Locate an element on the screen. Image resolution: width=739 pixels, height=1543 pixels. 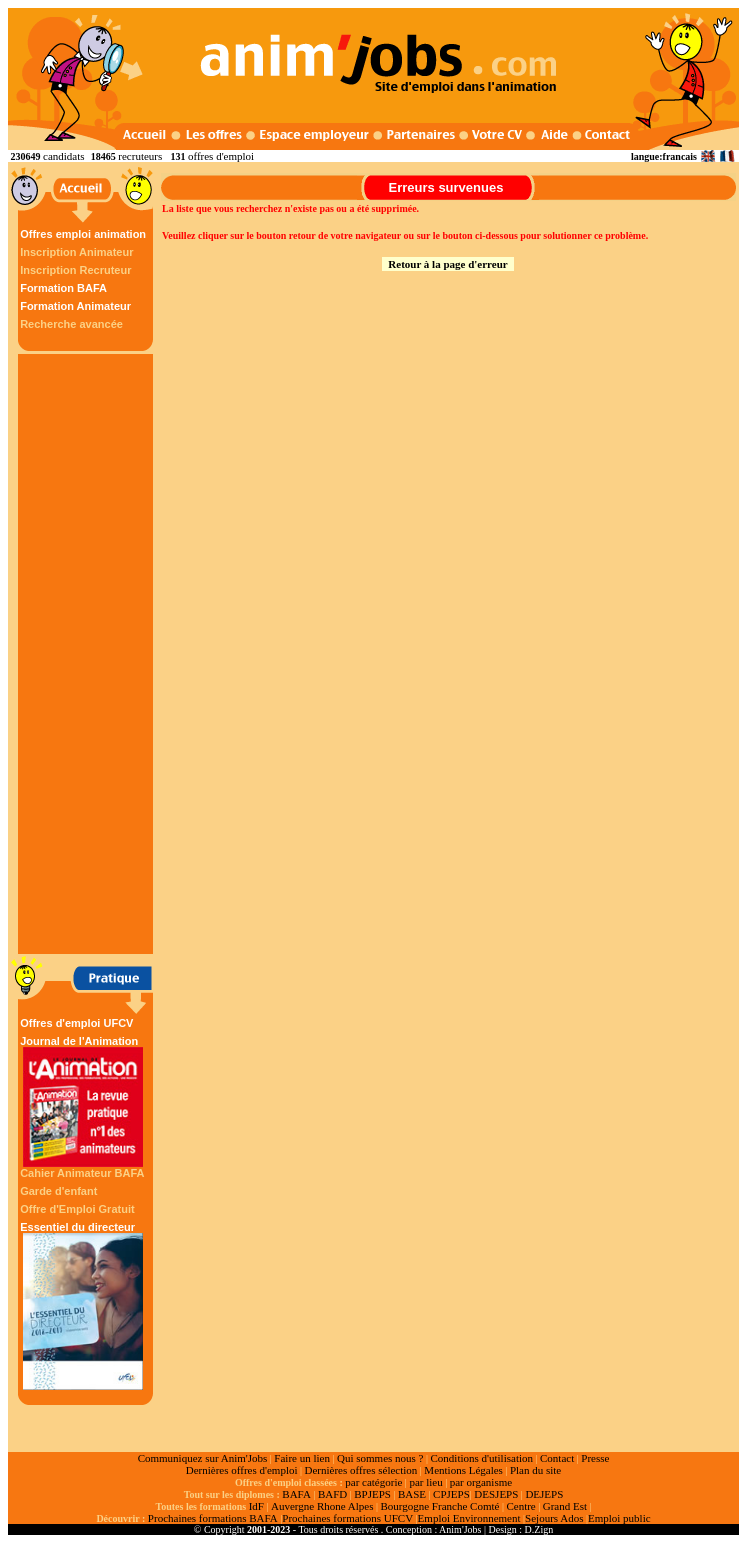
Contact is located at coordinates (557, 1458).